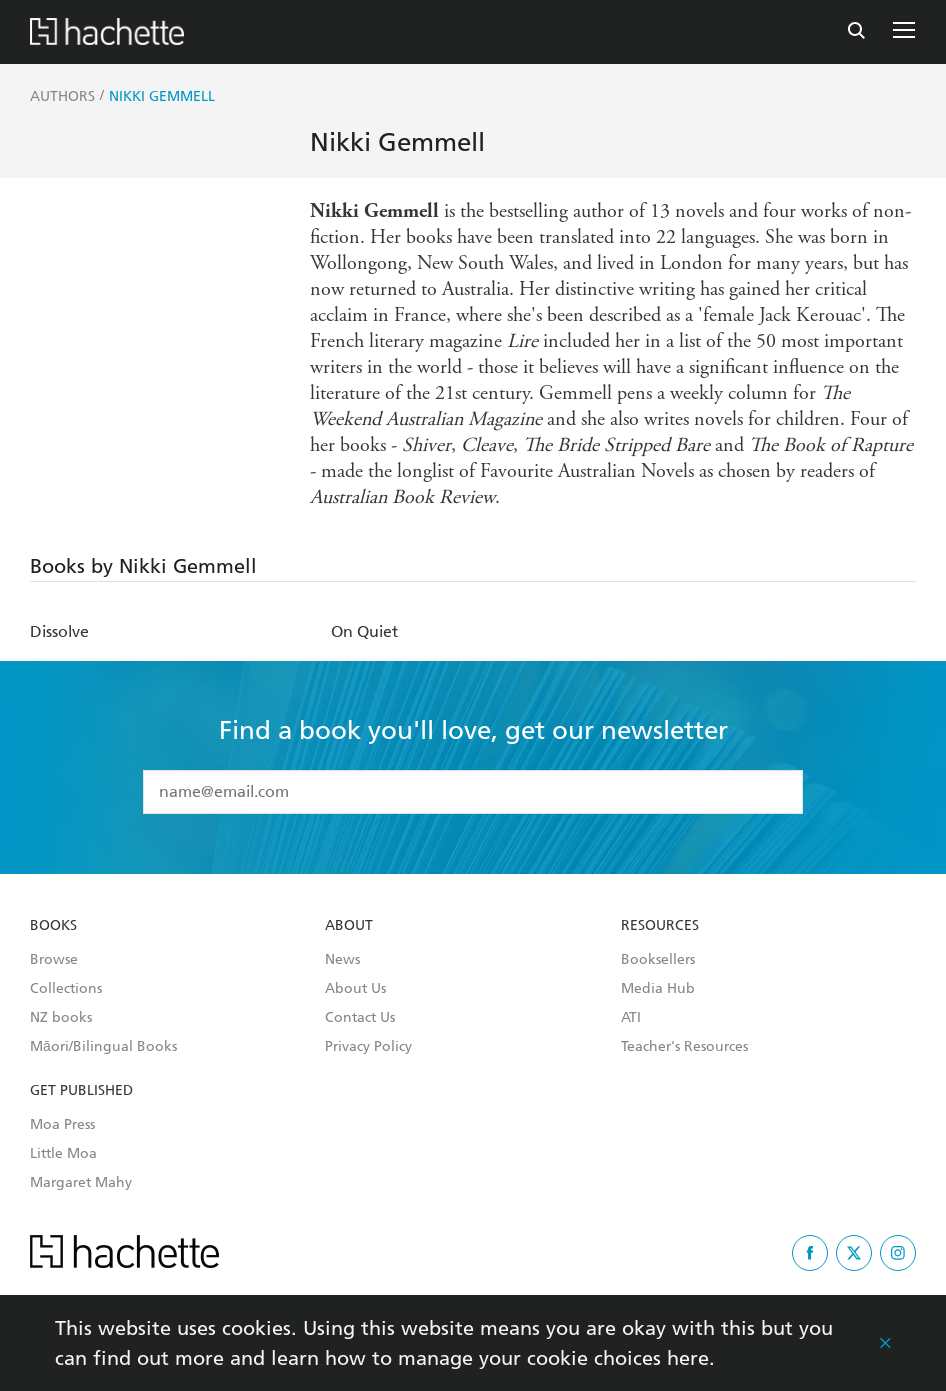  I want to click on Privacy Policy, so click(368, 1047).